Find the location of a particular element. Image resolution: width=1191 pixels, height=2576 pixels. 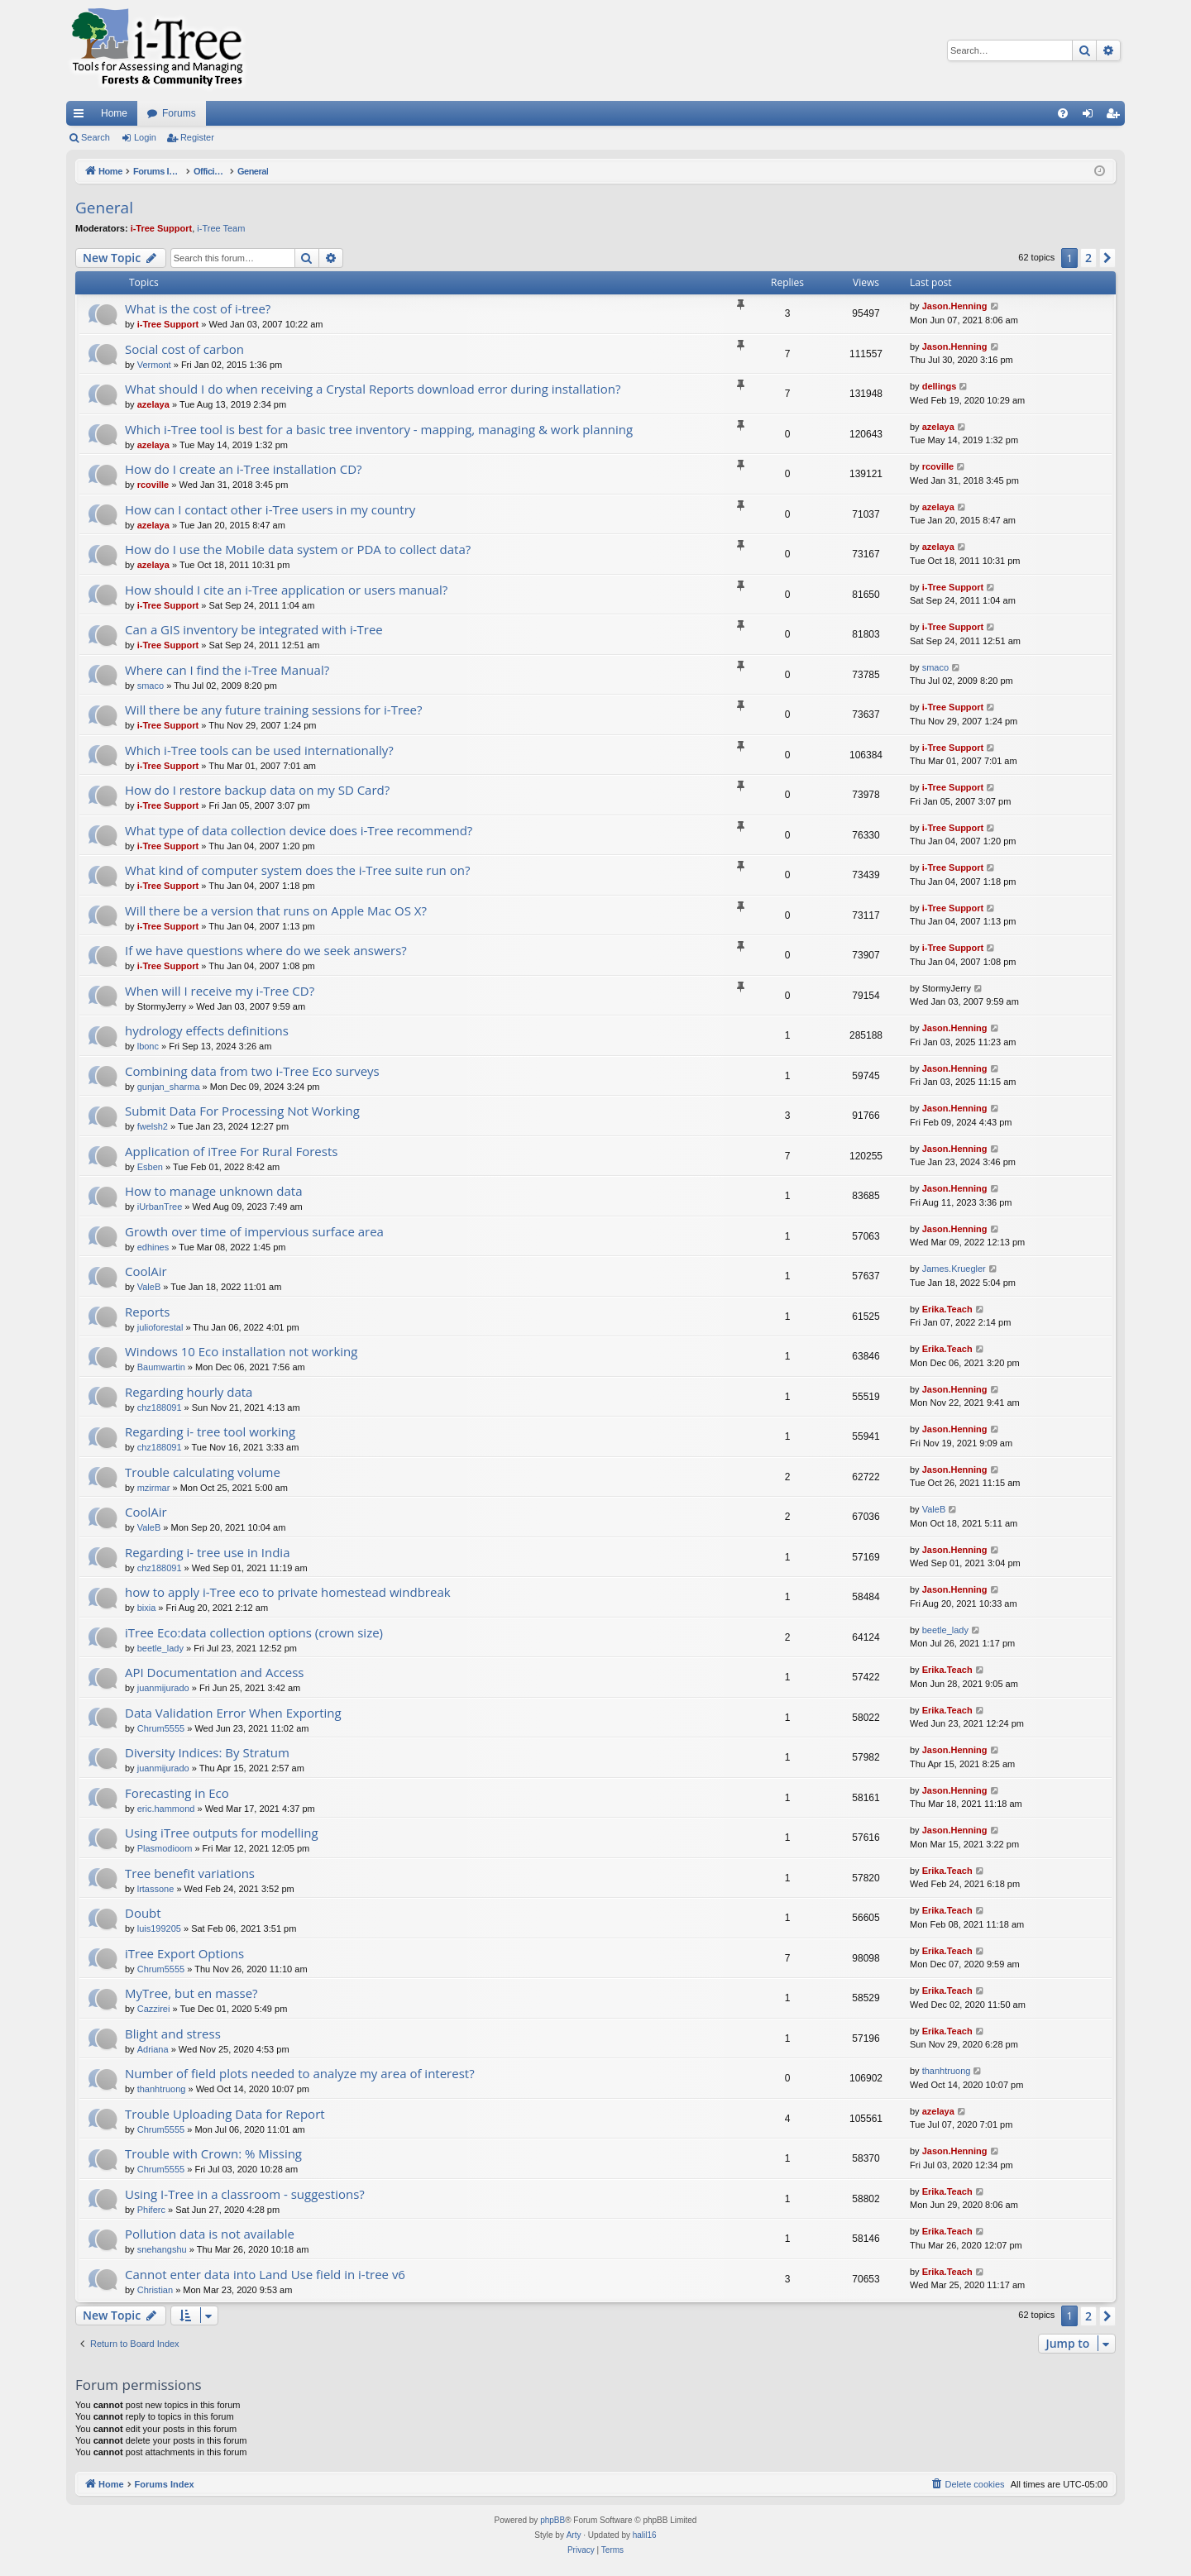

Regarding hourly data is located at coordinates (188, 1392).